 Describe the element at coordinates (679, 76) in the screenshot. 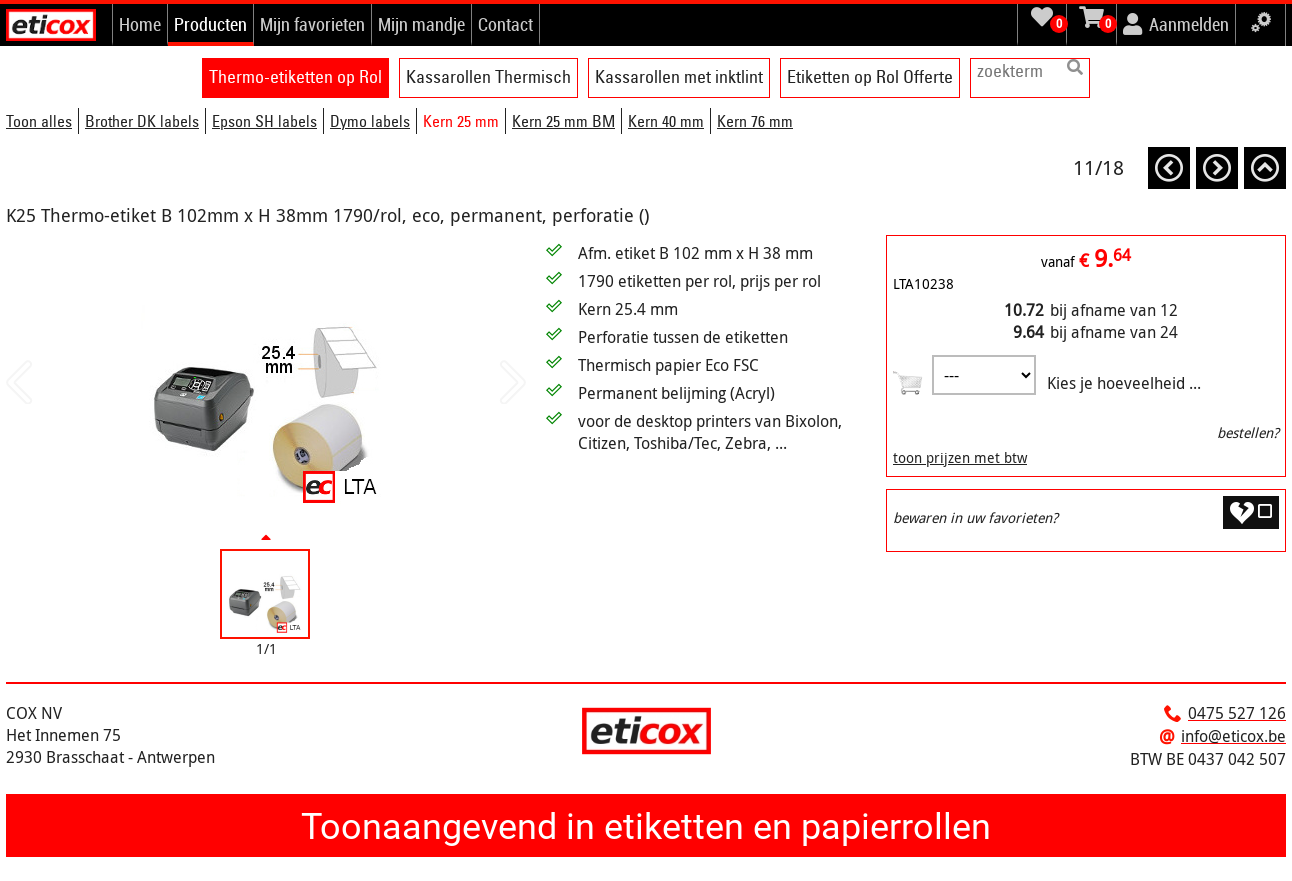

I see `Kassarollen met inktlint` at that location.